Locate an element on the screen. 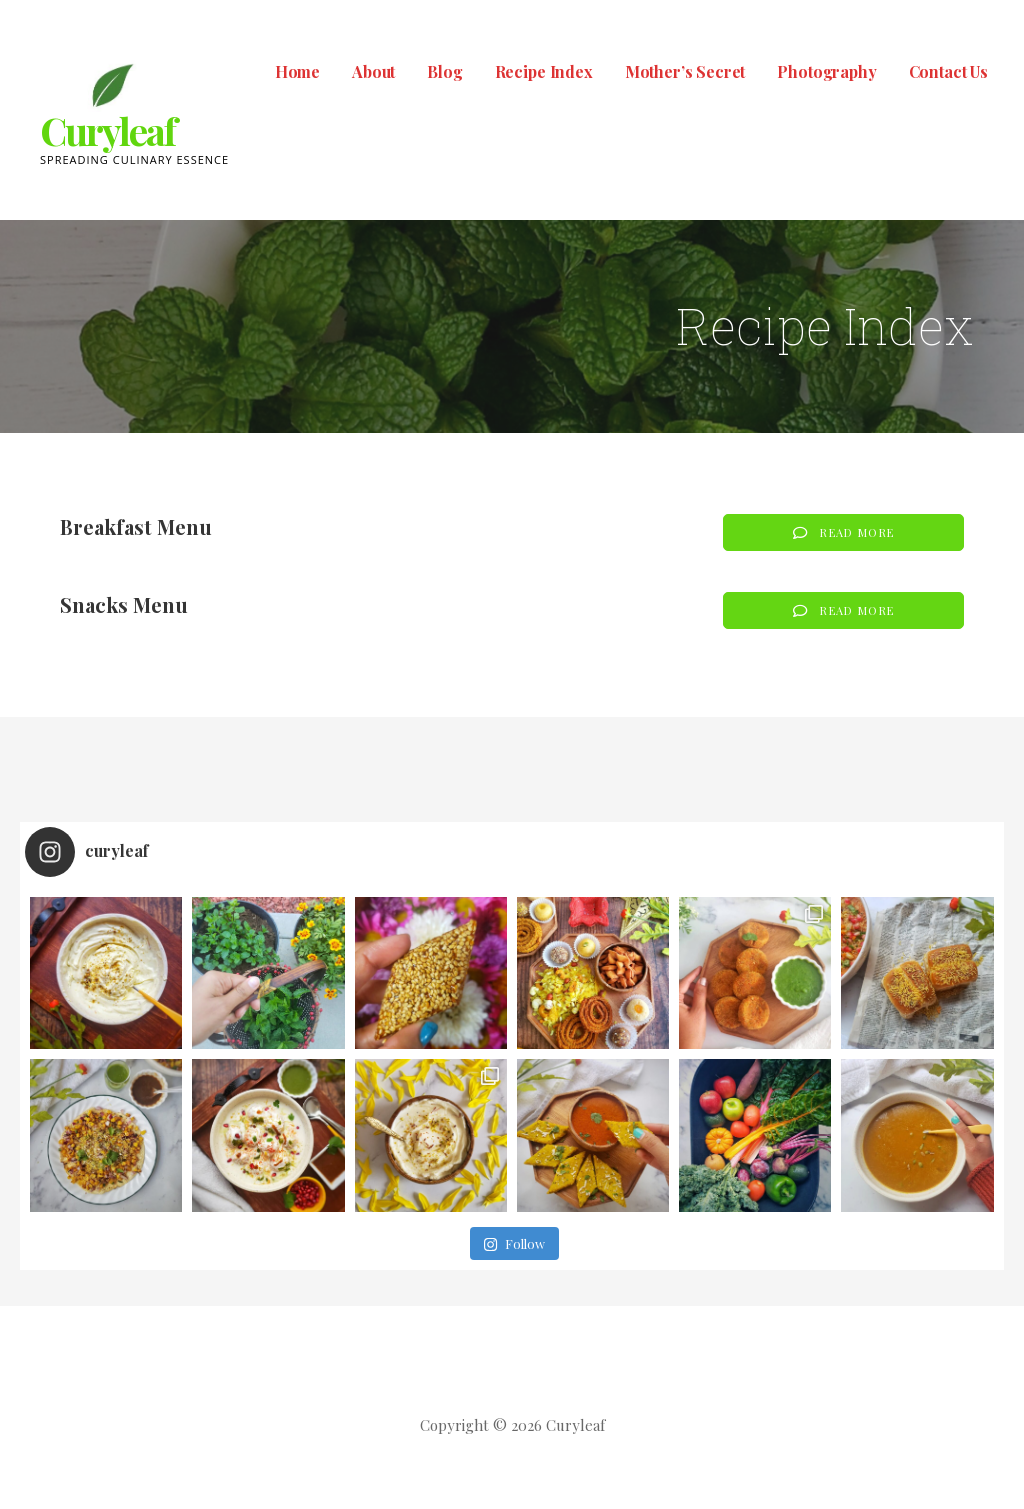 The image size is (1024, 1509). Contact Us is located at coordinates (948, 71).